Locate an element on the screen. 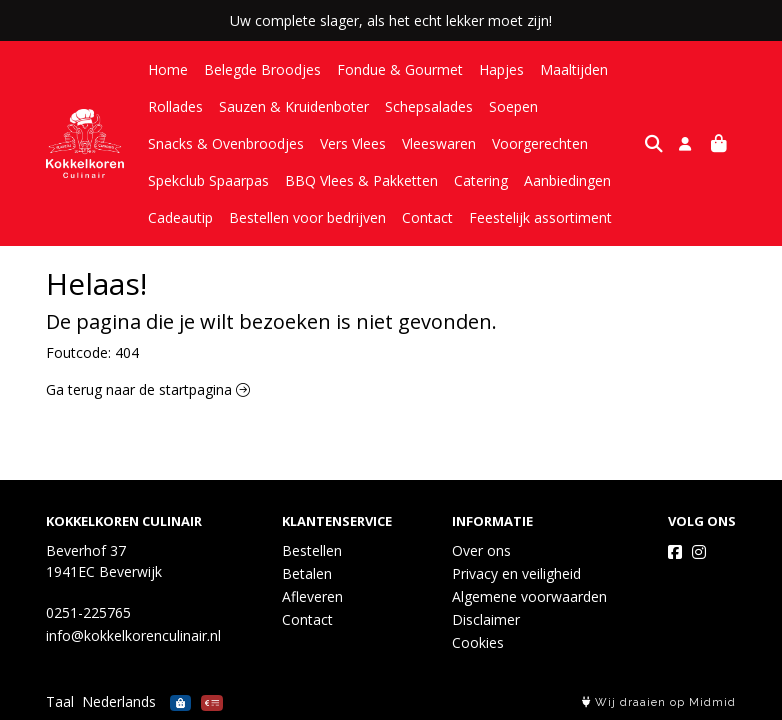 The image size is (782, 720). Hapjes is located at coordinates (501, 69).